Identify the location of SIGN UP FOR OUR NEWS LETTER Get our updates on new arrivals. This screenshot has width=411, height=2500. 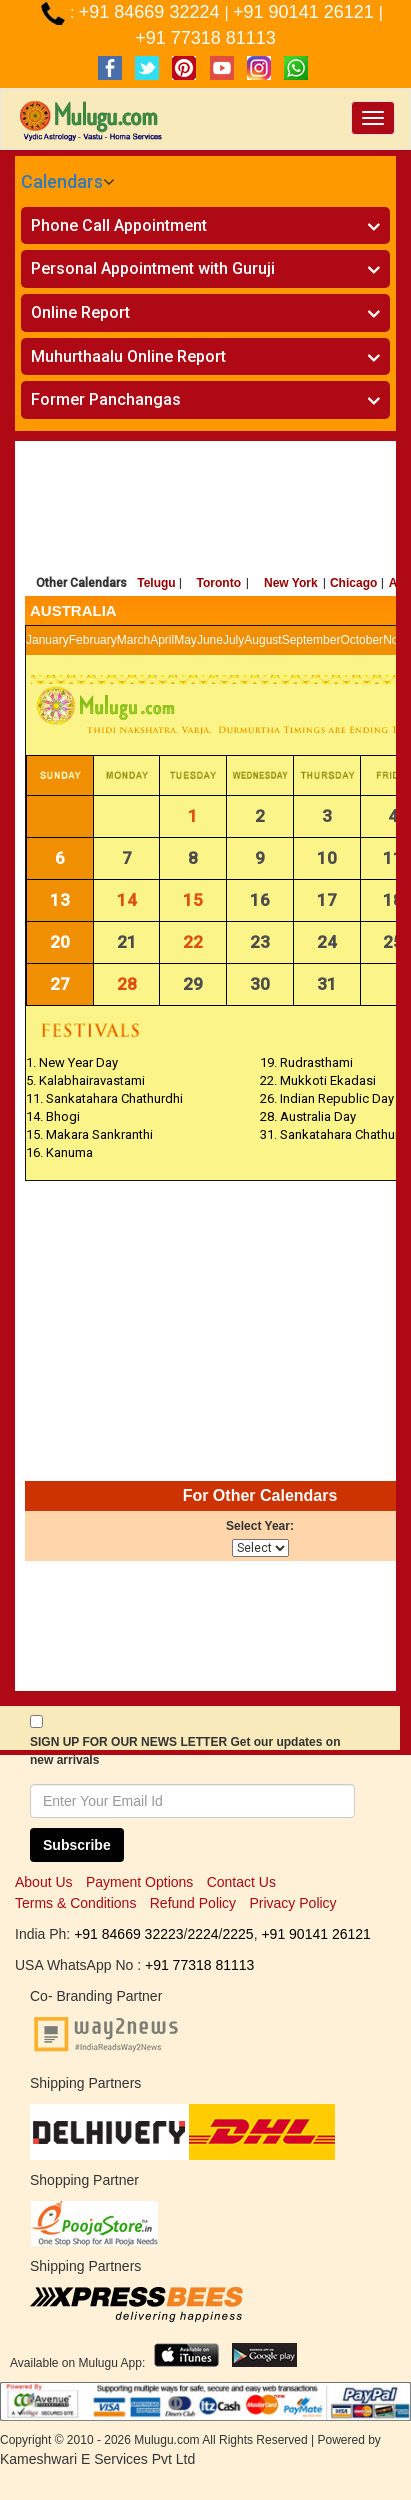
(185, 1751).